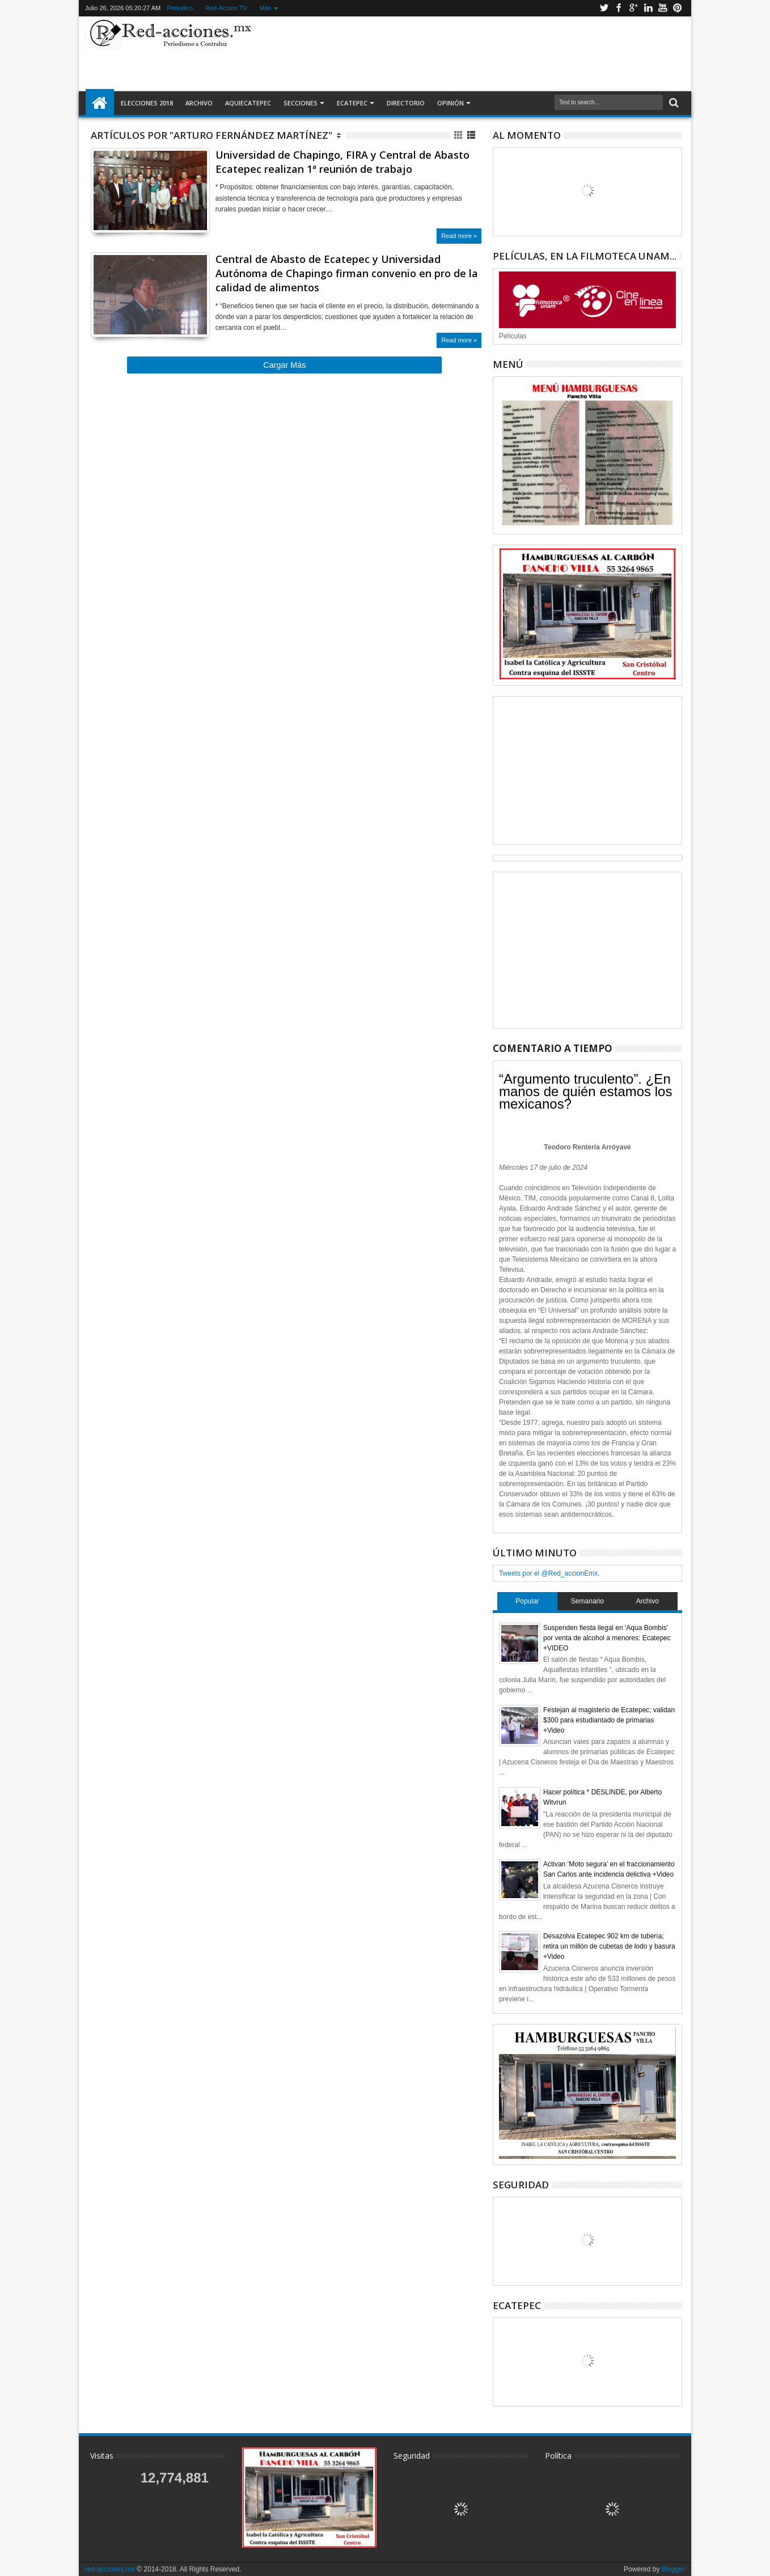  What do you see at coordinates (677, 8) in the screenshot?
I see `Pinterest` at bounding box center [677, 8].